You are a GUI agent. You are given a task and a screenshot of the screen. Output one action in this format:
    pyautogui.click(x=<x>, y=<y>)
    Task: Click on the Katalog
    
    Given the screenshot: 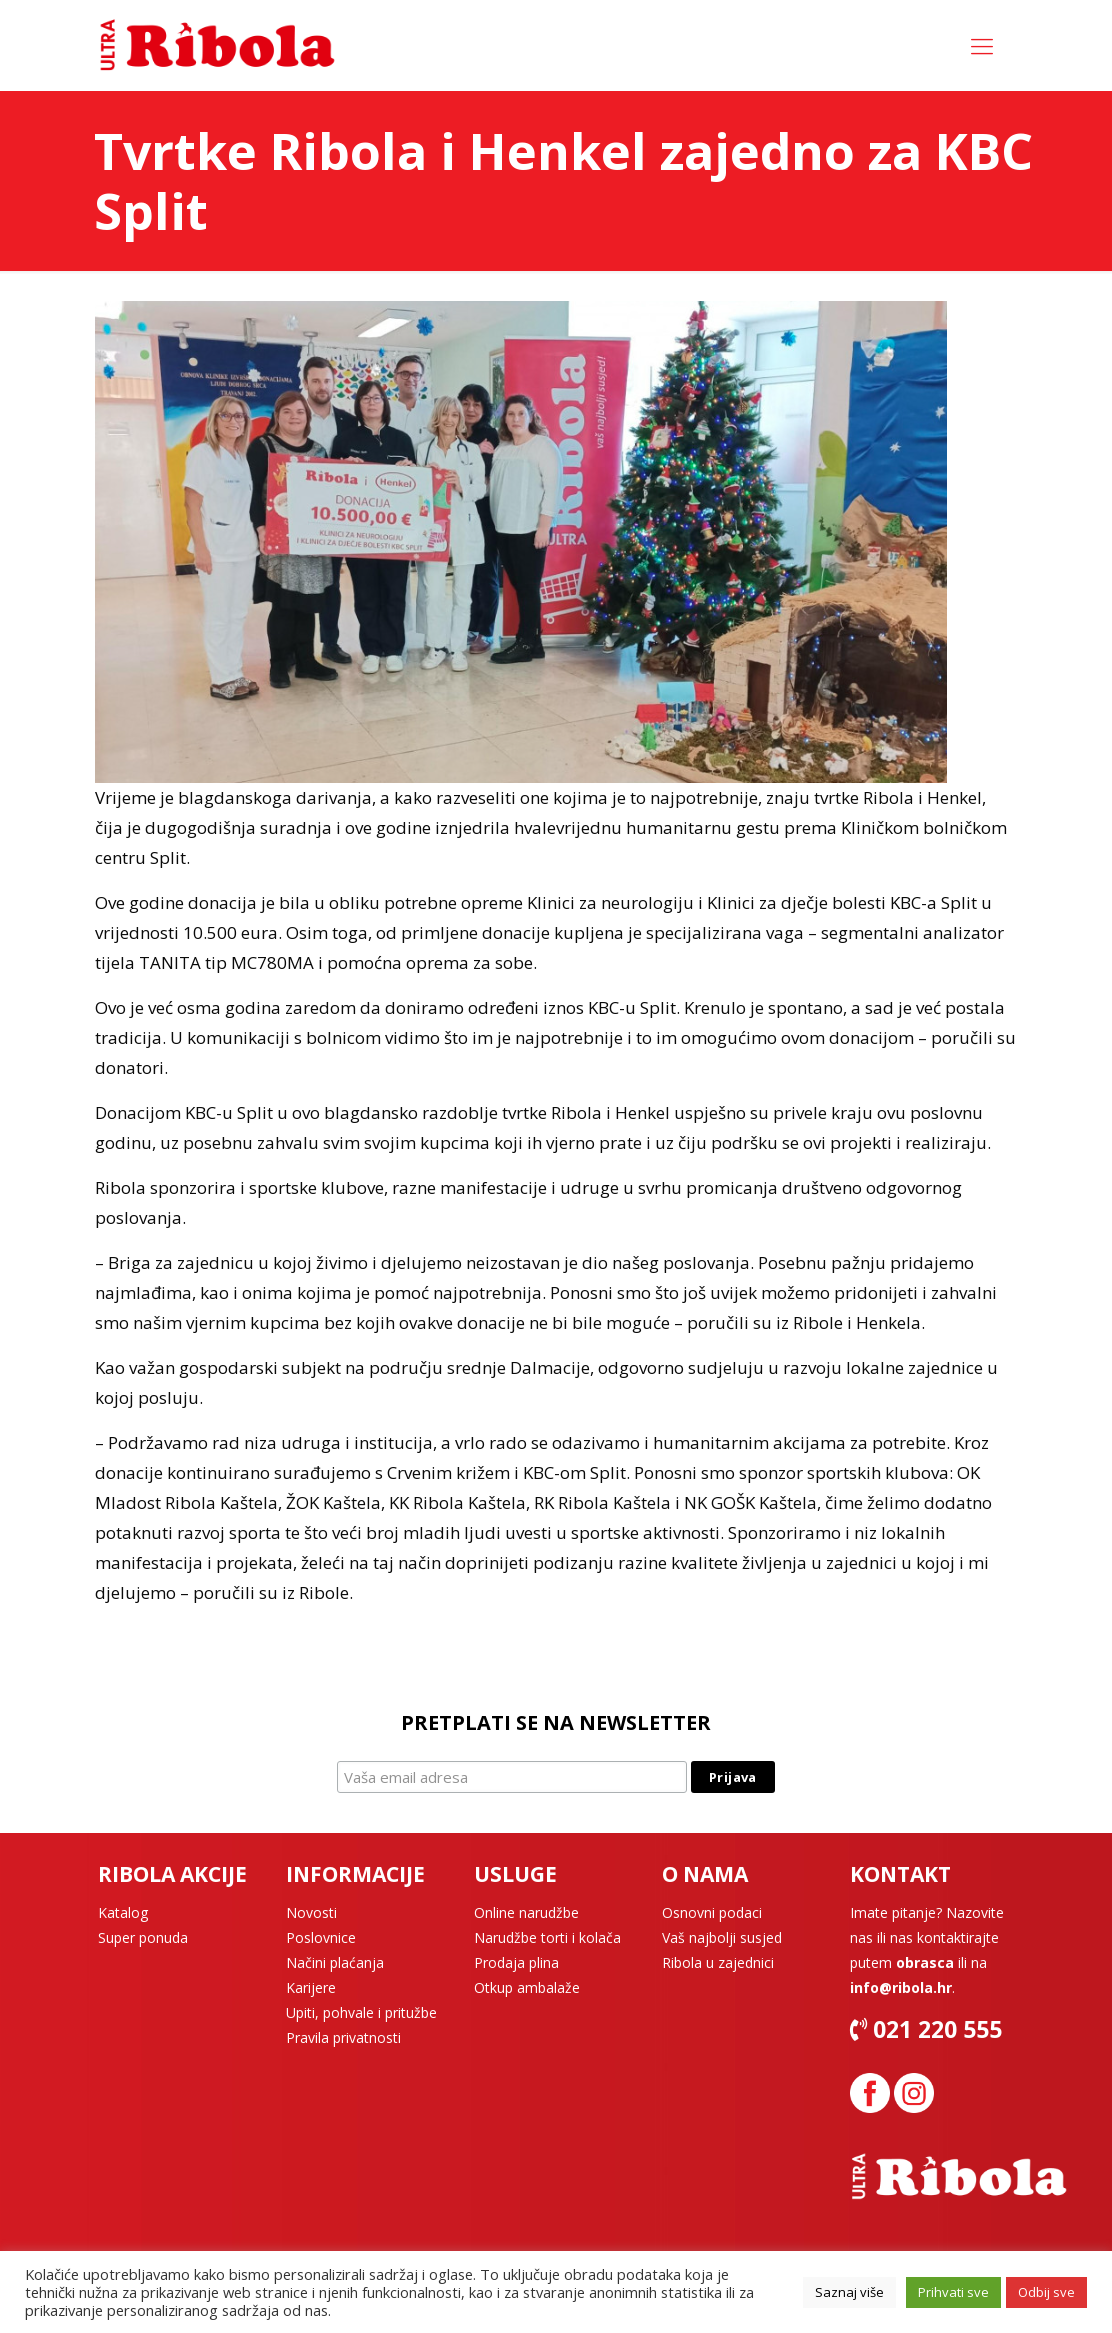 What is the action you would take?
    pyautogui.click(x=123, y=1912)
    